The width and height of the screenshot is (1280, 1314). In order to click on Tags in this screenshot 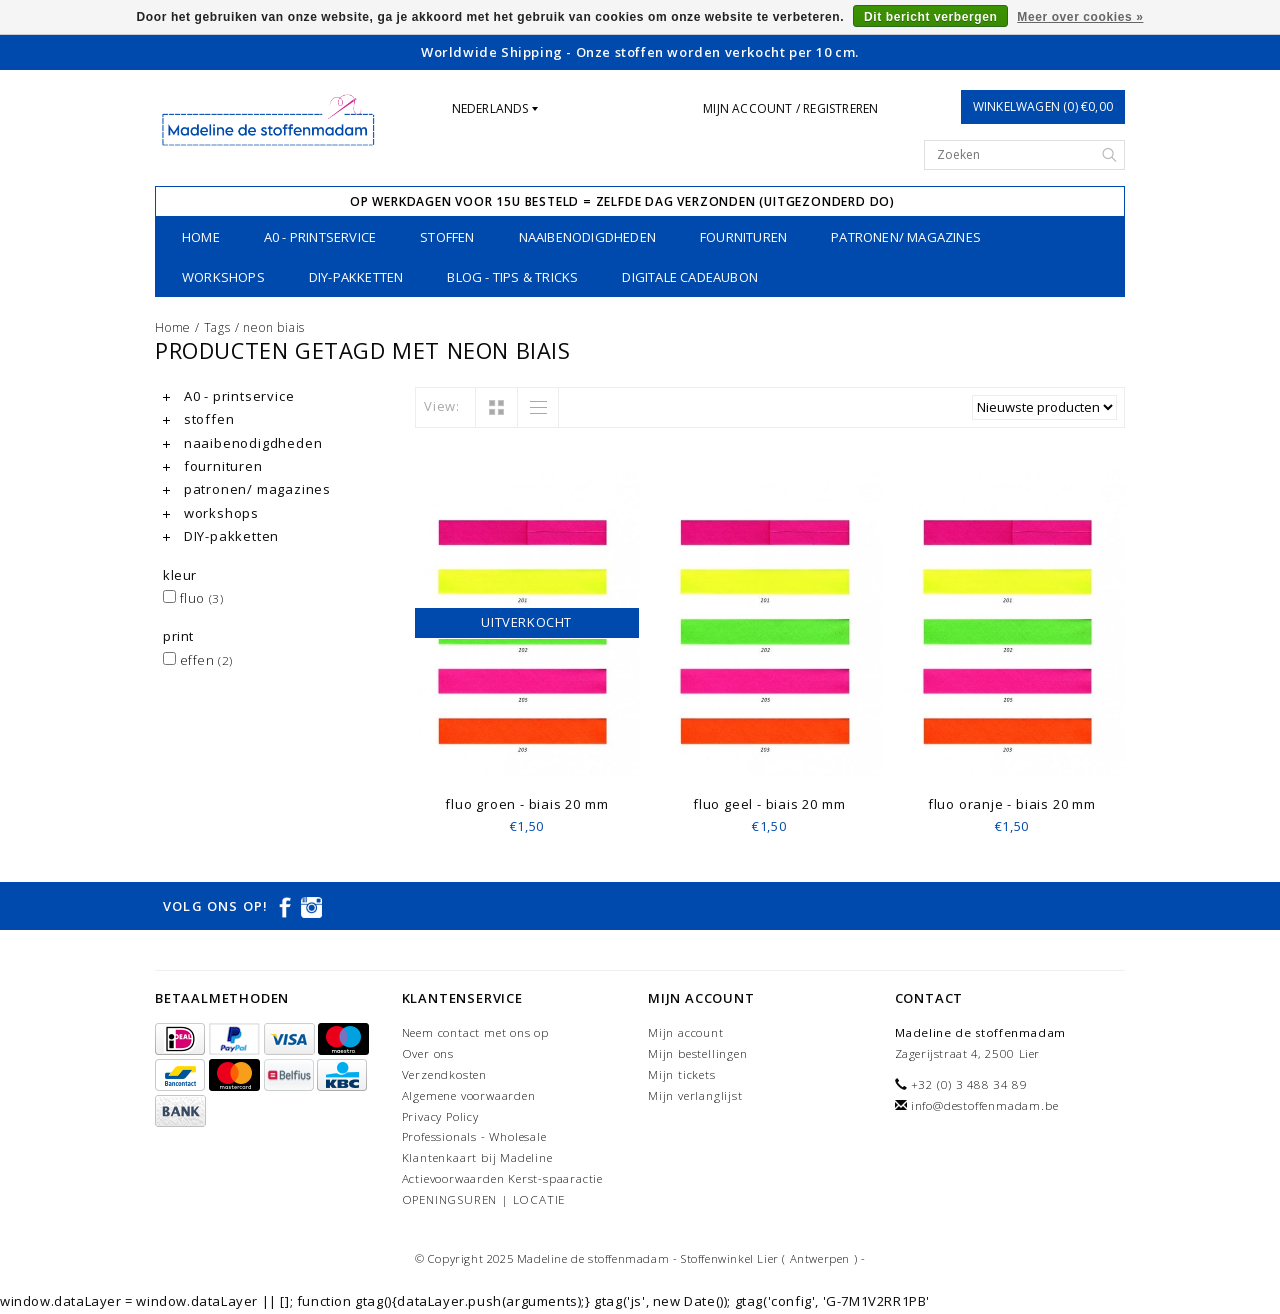, I will do `click(217, 327)`.